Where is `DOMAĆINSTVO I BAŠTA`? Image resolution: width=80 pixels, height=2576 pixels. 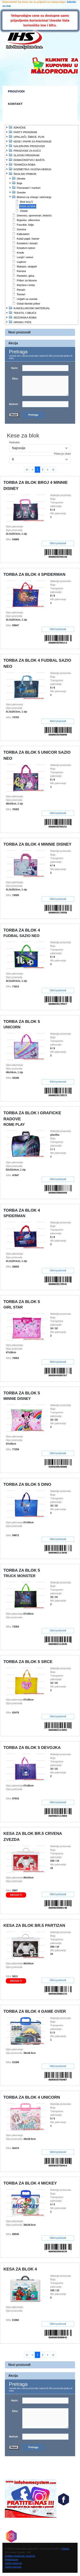
DOMAĆINSTVO I BAŠTA is located at coordinates (29, 160).